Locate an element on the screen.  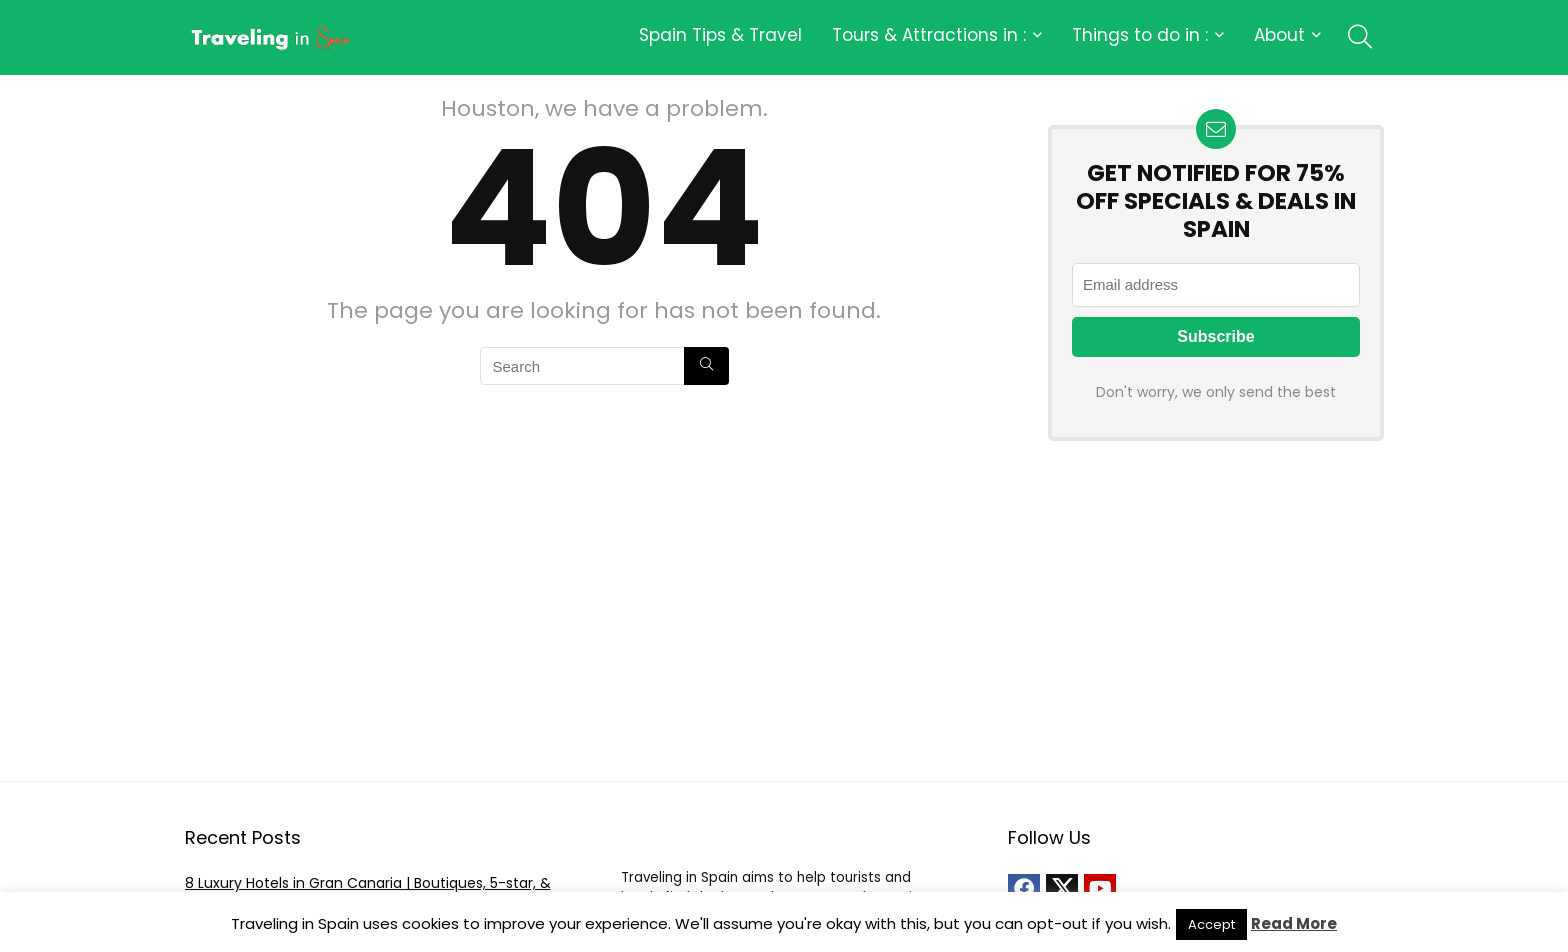
Accept [button] is located at coordinates (1211, 924).